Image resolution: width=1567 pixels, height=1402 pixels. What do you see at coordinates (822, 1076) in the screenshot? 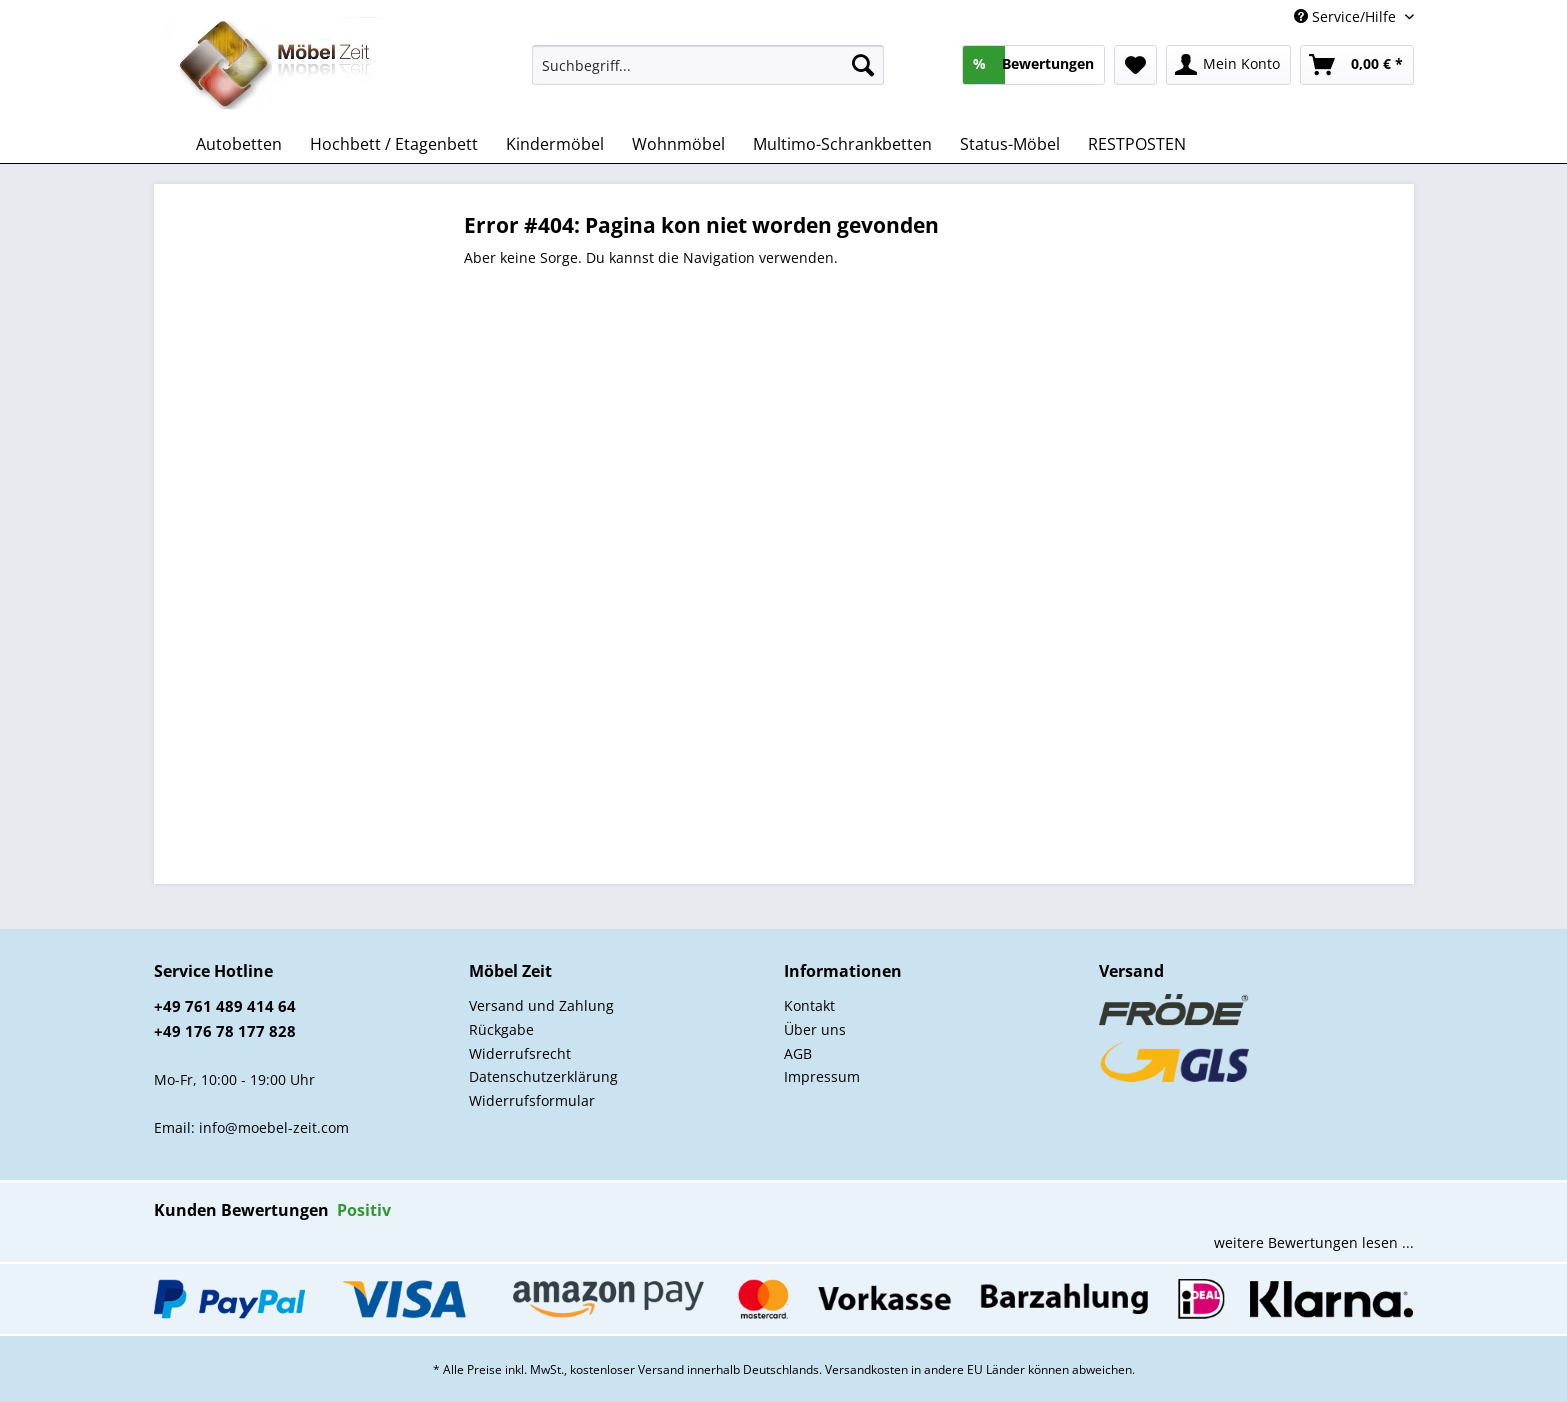
I see `Impressum` at bounding box center [822, 1076].